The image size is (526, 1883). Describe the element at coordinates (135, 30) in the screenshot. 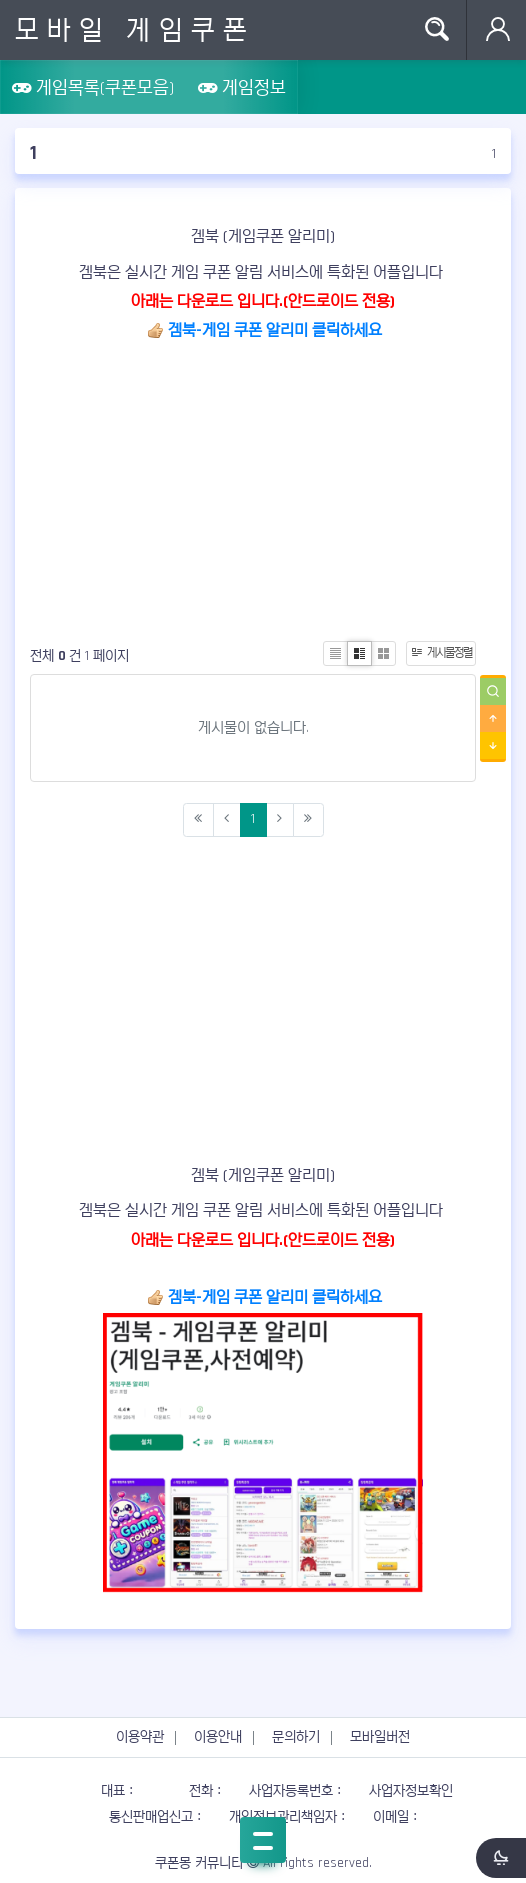

I see `모바일 게임쿠폰` at that location.